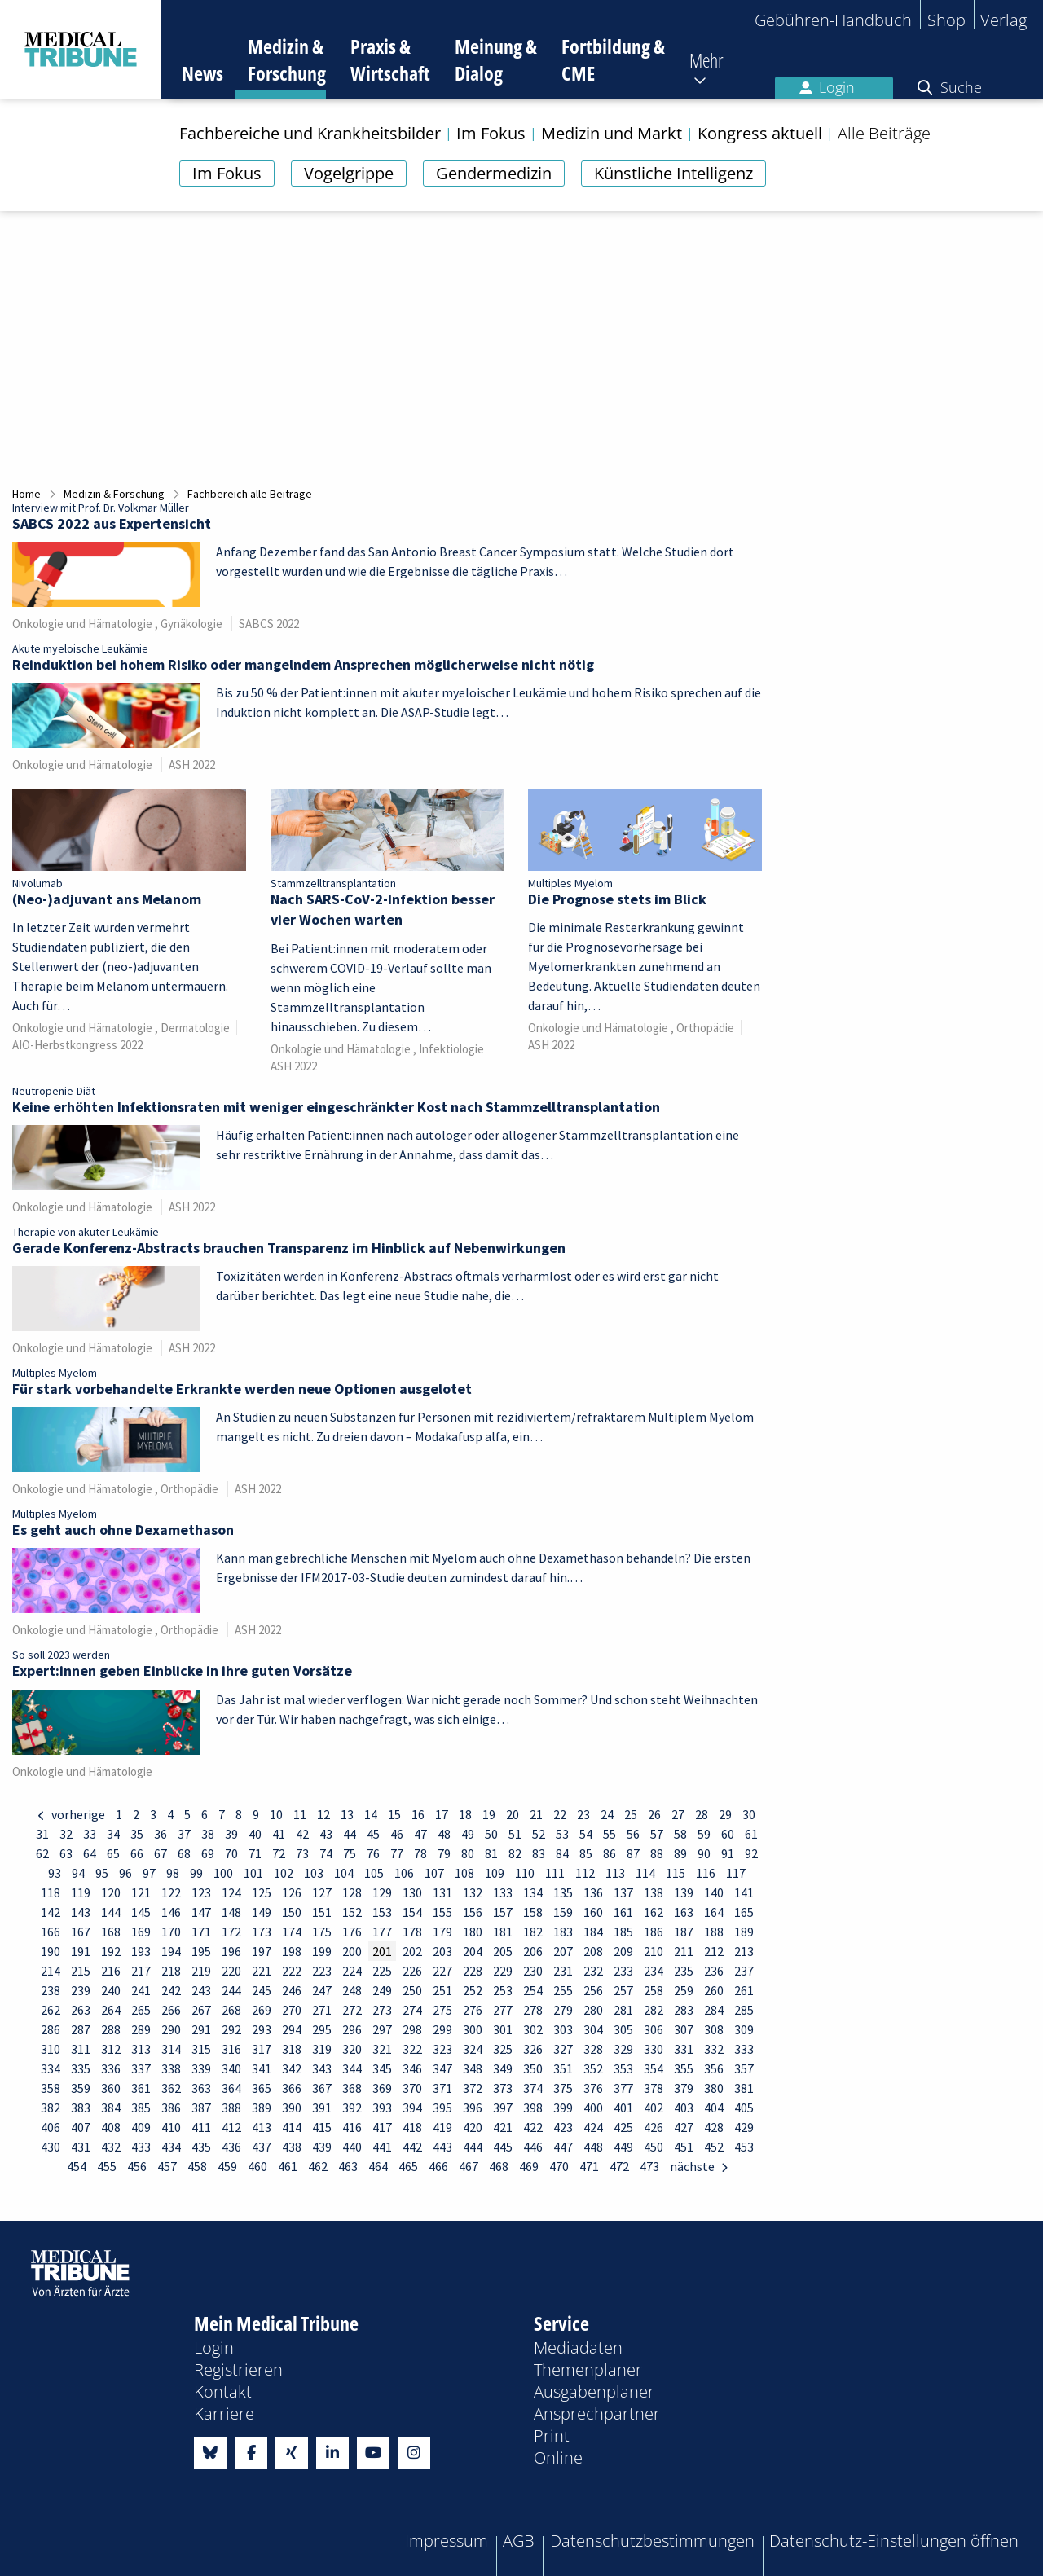 The image size is (1043, 2576). Describe the element at coordinates (593, 1912) in the screenshot. I see `160` at that location.